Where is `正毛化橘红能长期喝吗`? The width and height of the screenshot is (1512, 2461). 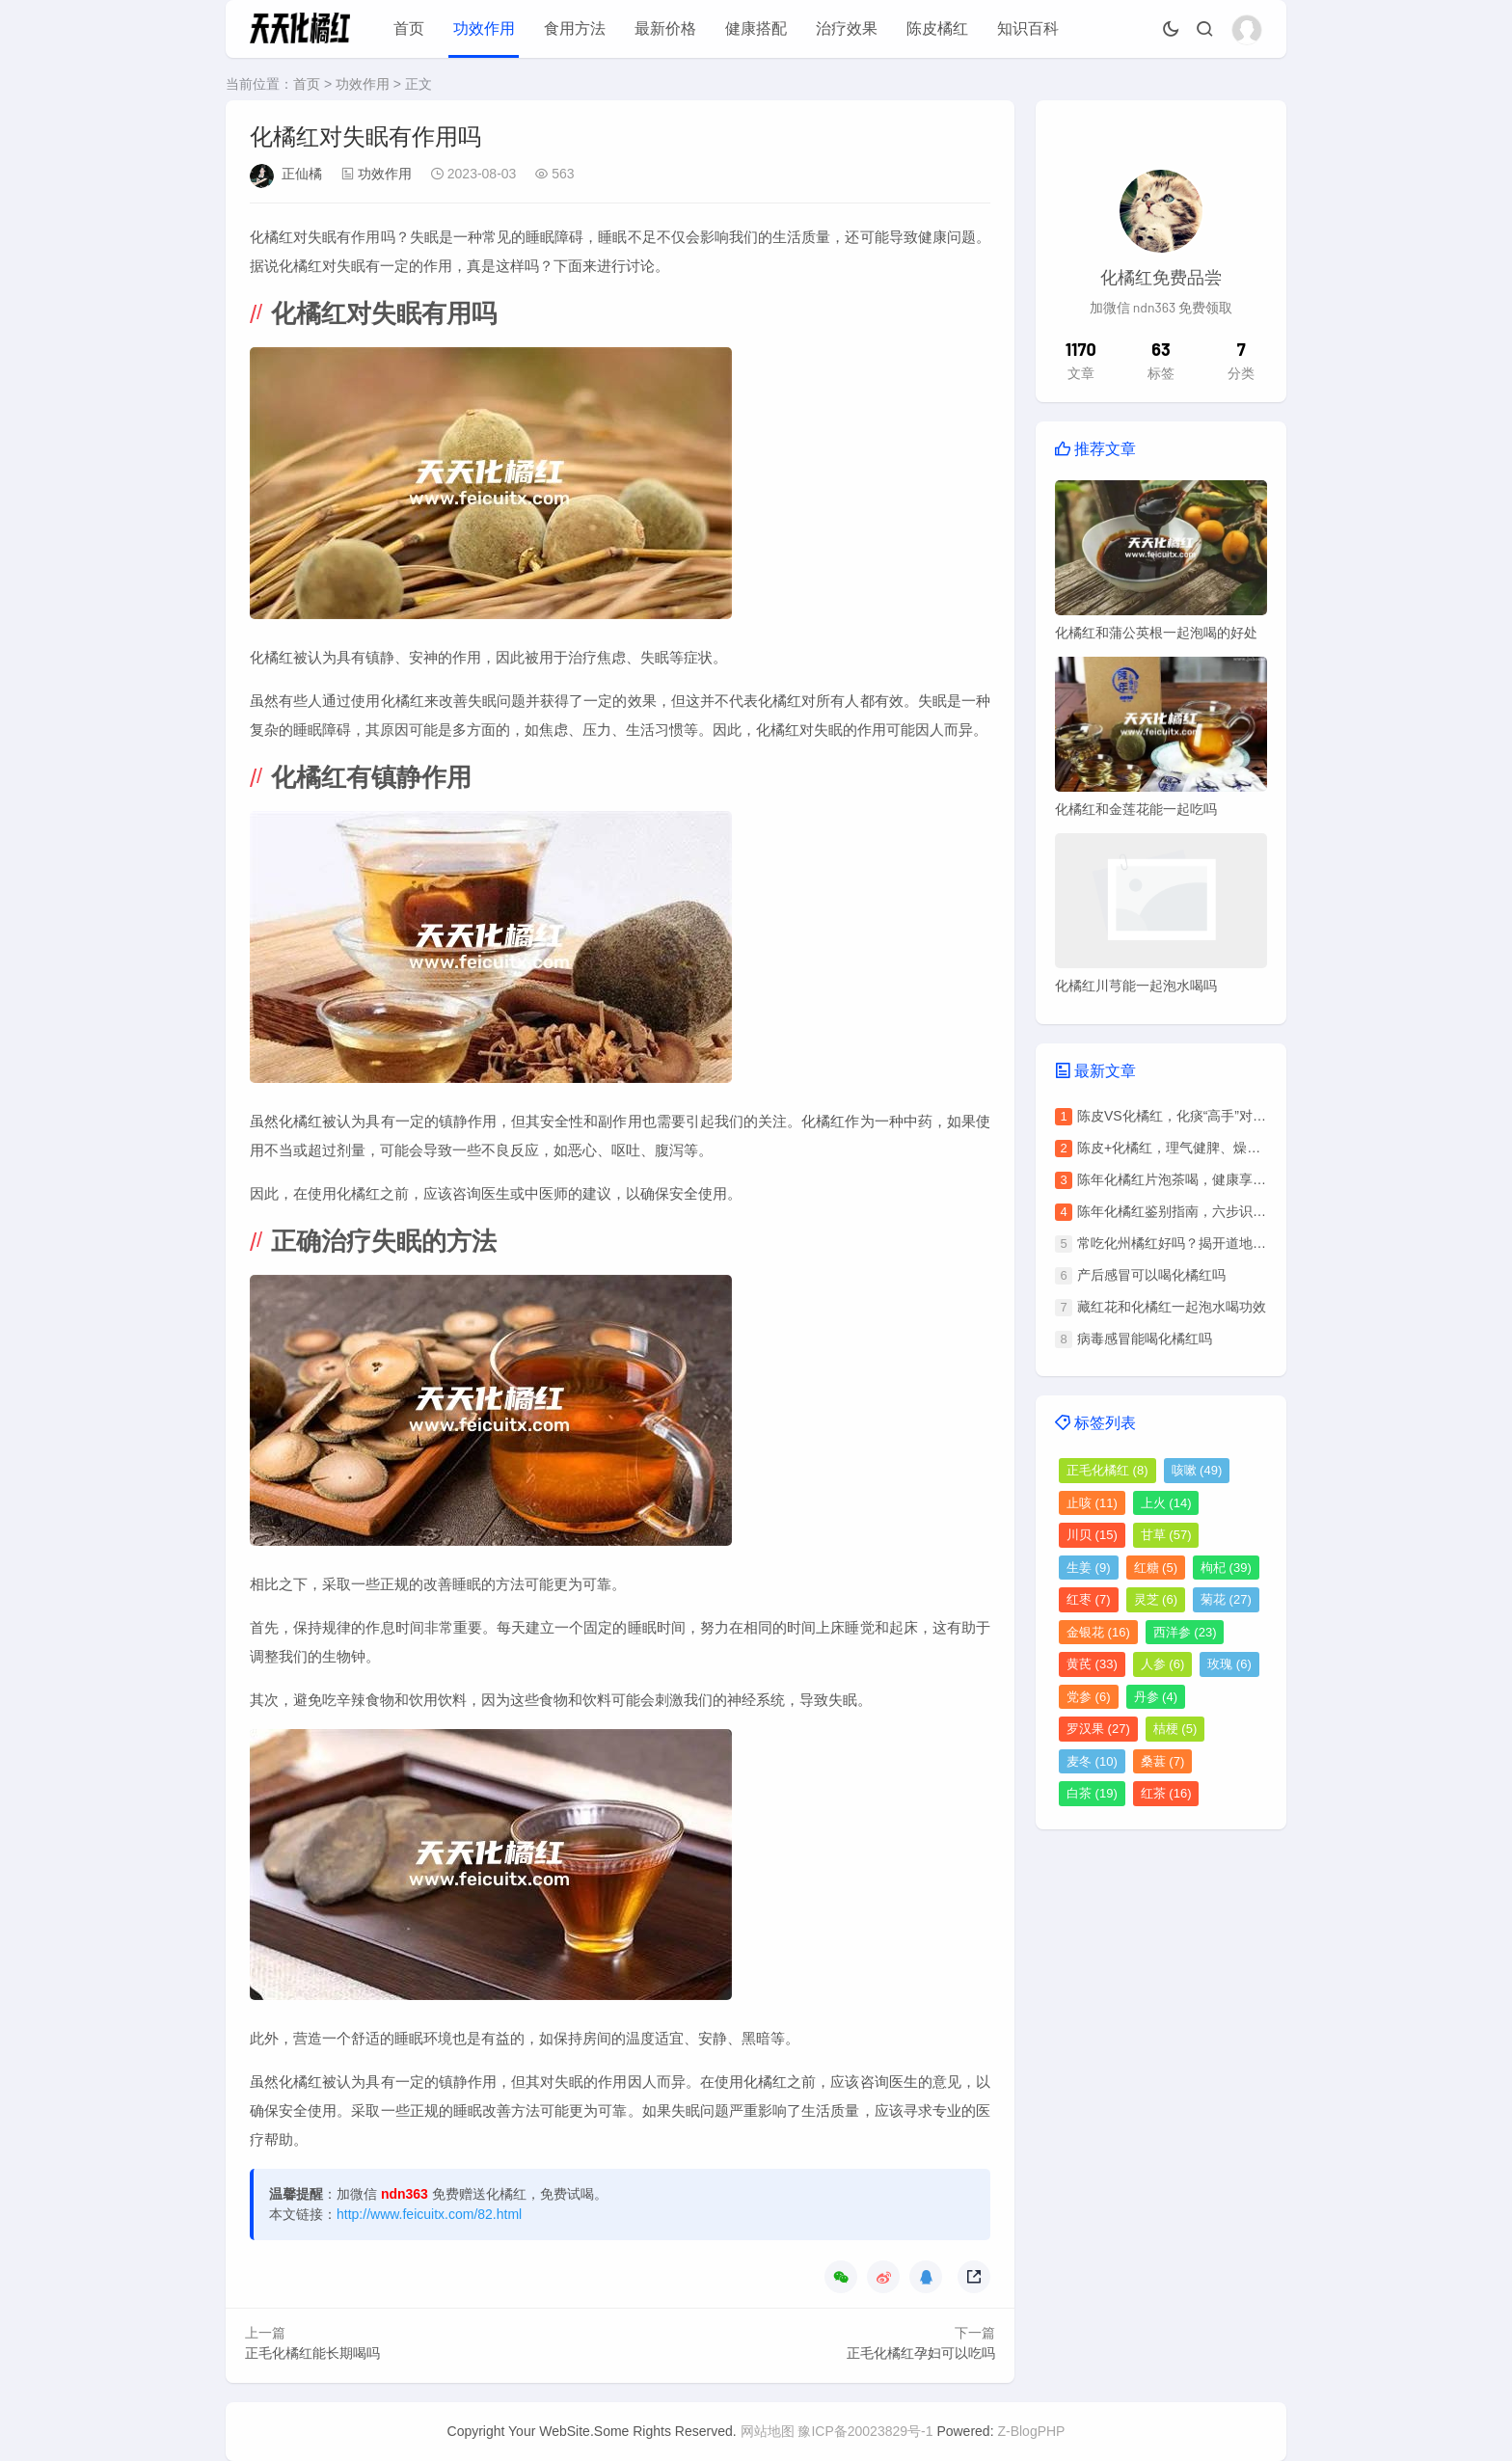
正毛化橘红能长期喝吗 is located at coordinates (312, 2353).